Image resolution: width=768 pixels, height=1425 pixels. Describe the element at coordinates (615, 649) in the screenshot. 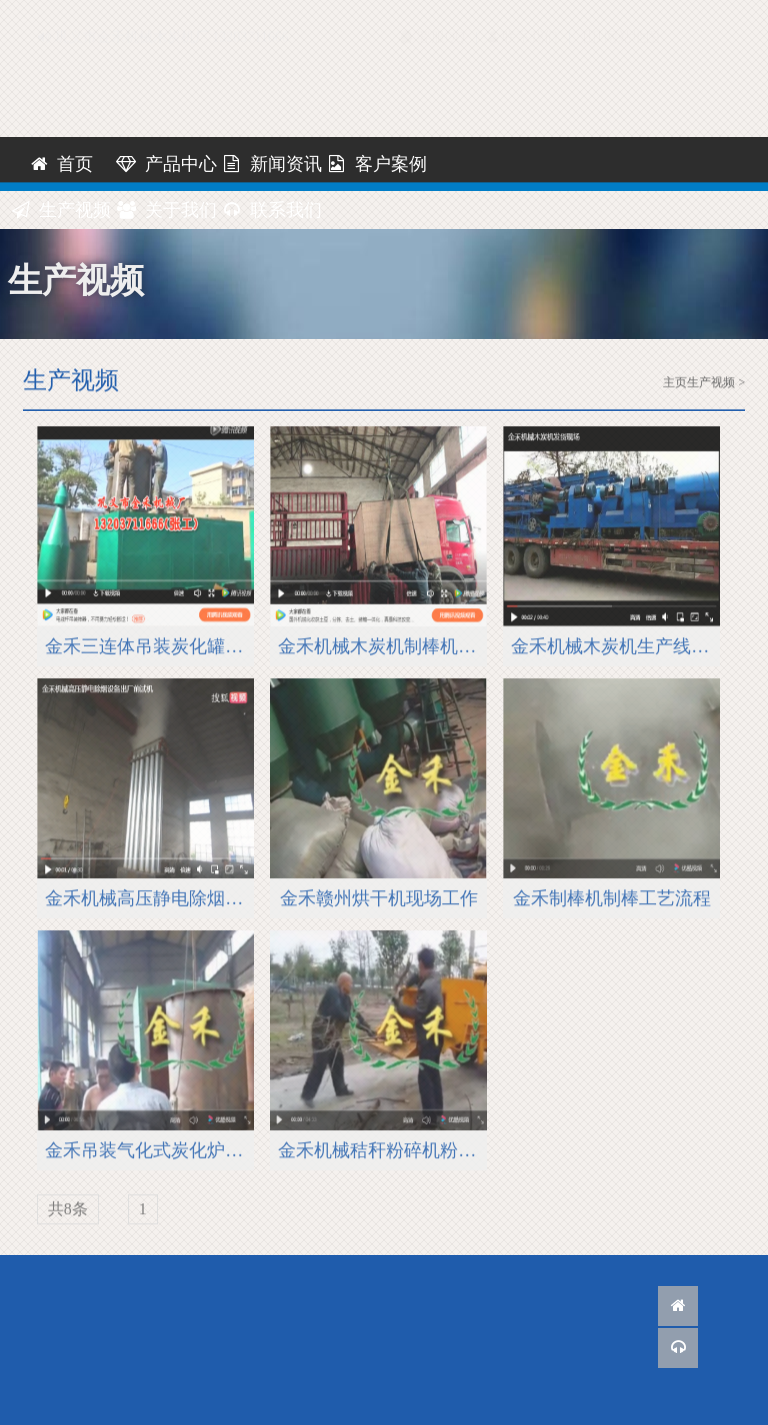

I see `金禾机械木炭机生产线发货现场` at that location.